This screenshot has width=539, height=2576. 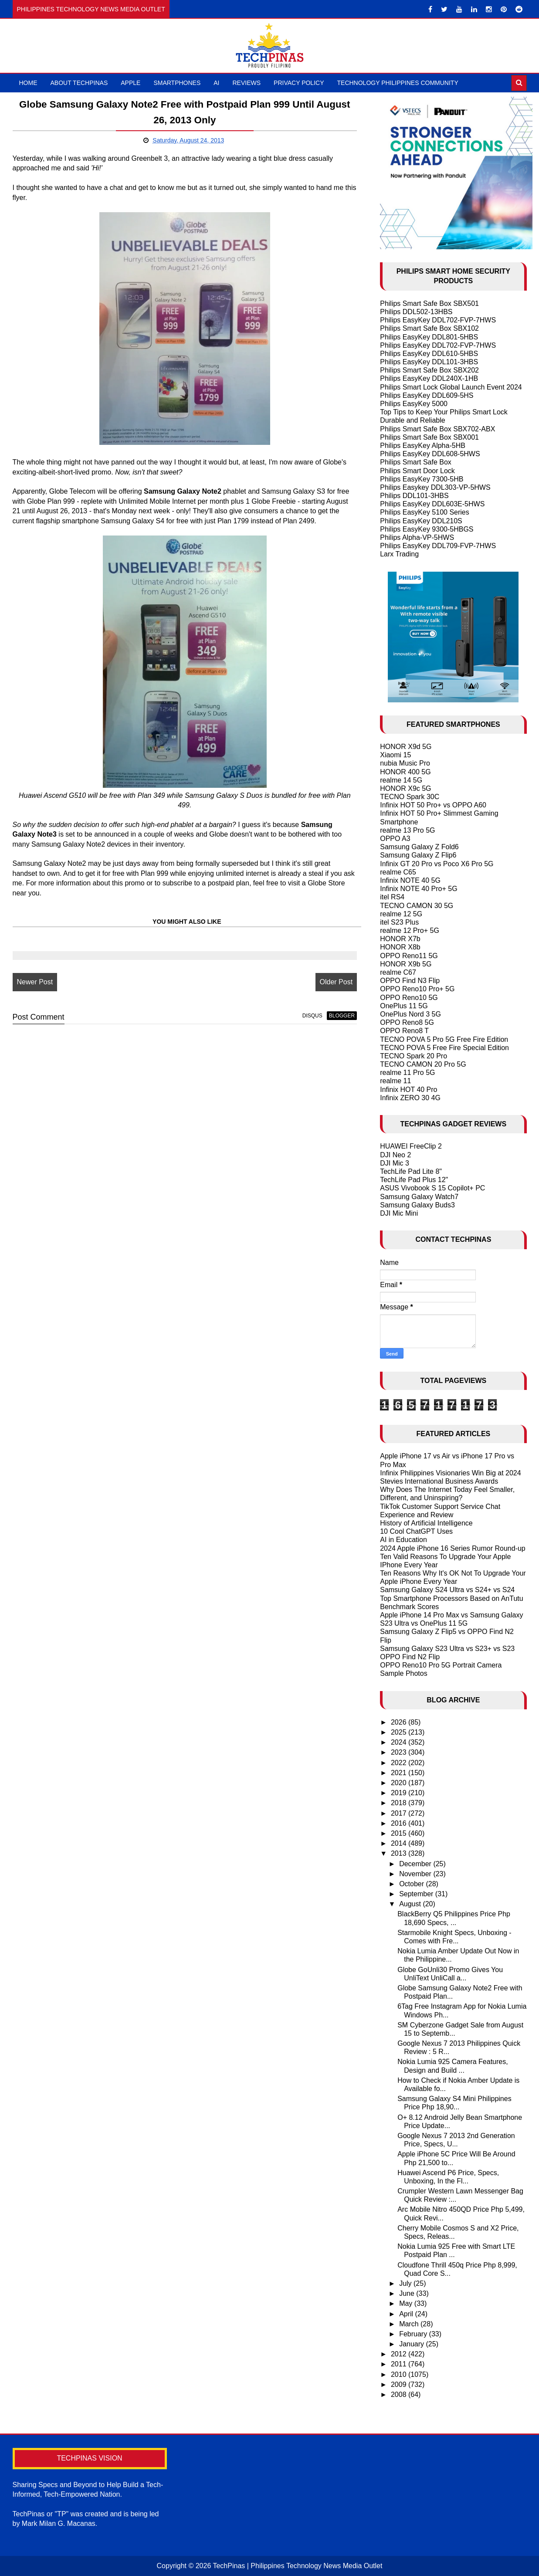 What do you see at coordinates (438, 320) in the screenshot?
I see `Philips EasyKey DDL702-FVP-7HWS` at bounding box center [438, 320].